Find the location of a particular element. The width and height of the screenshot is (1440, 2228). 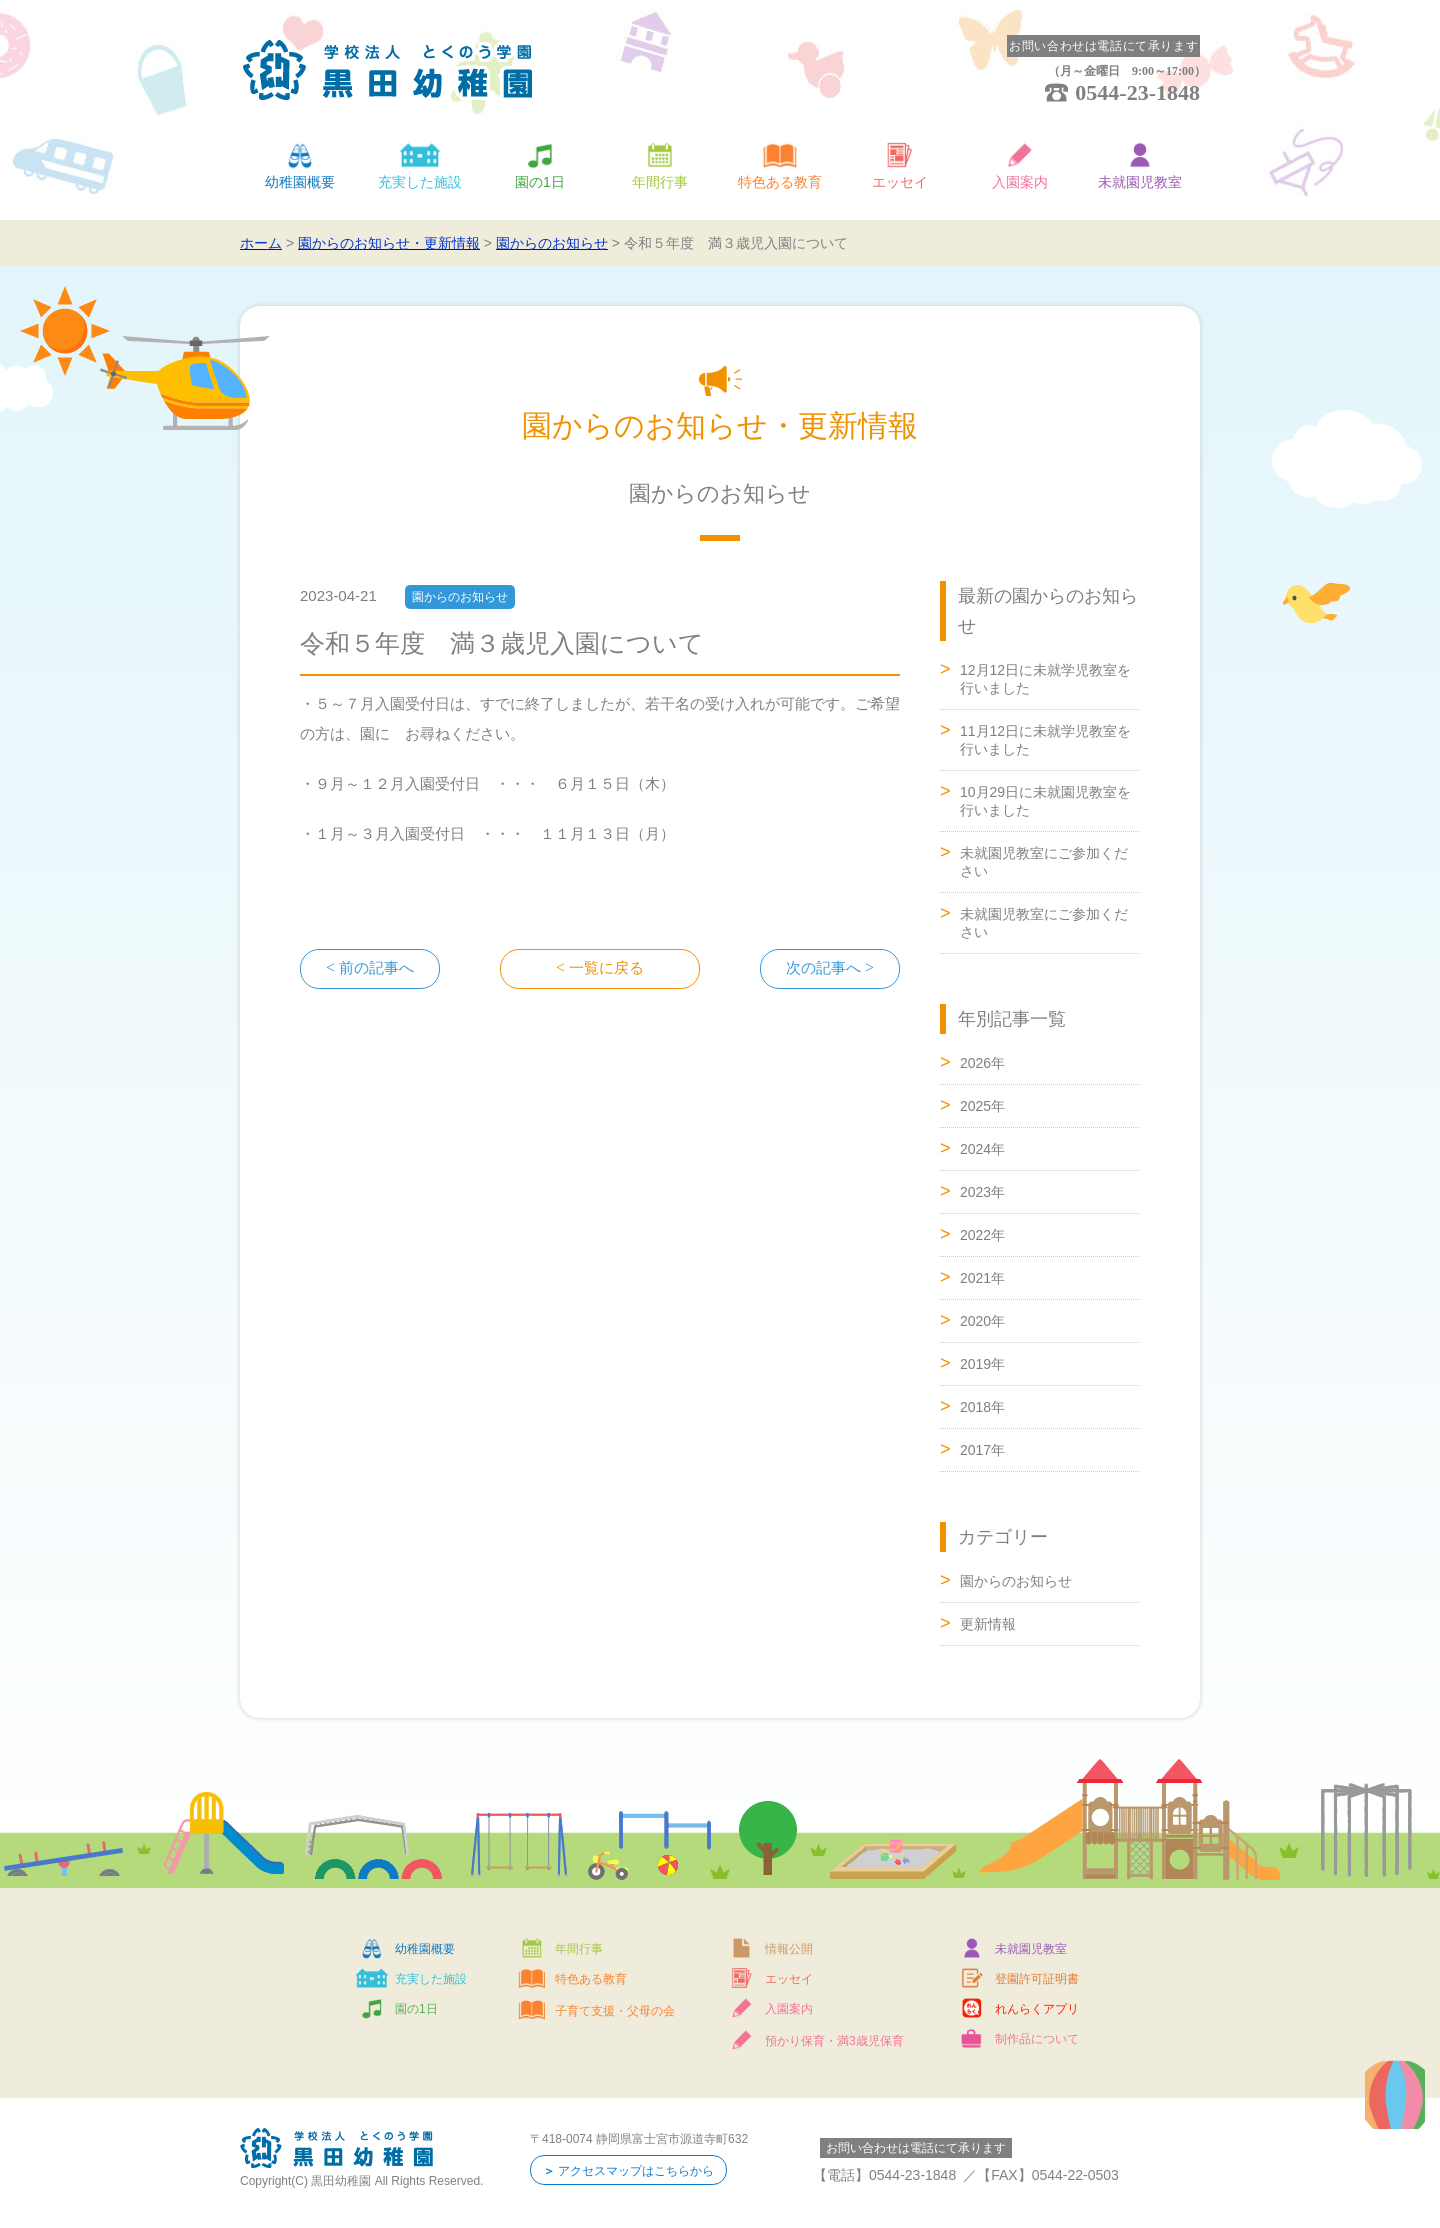

登園許可証明書 is located at coordinates (1037, 1979).